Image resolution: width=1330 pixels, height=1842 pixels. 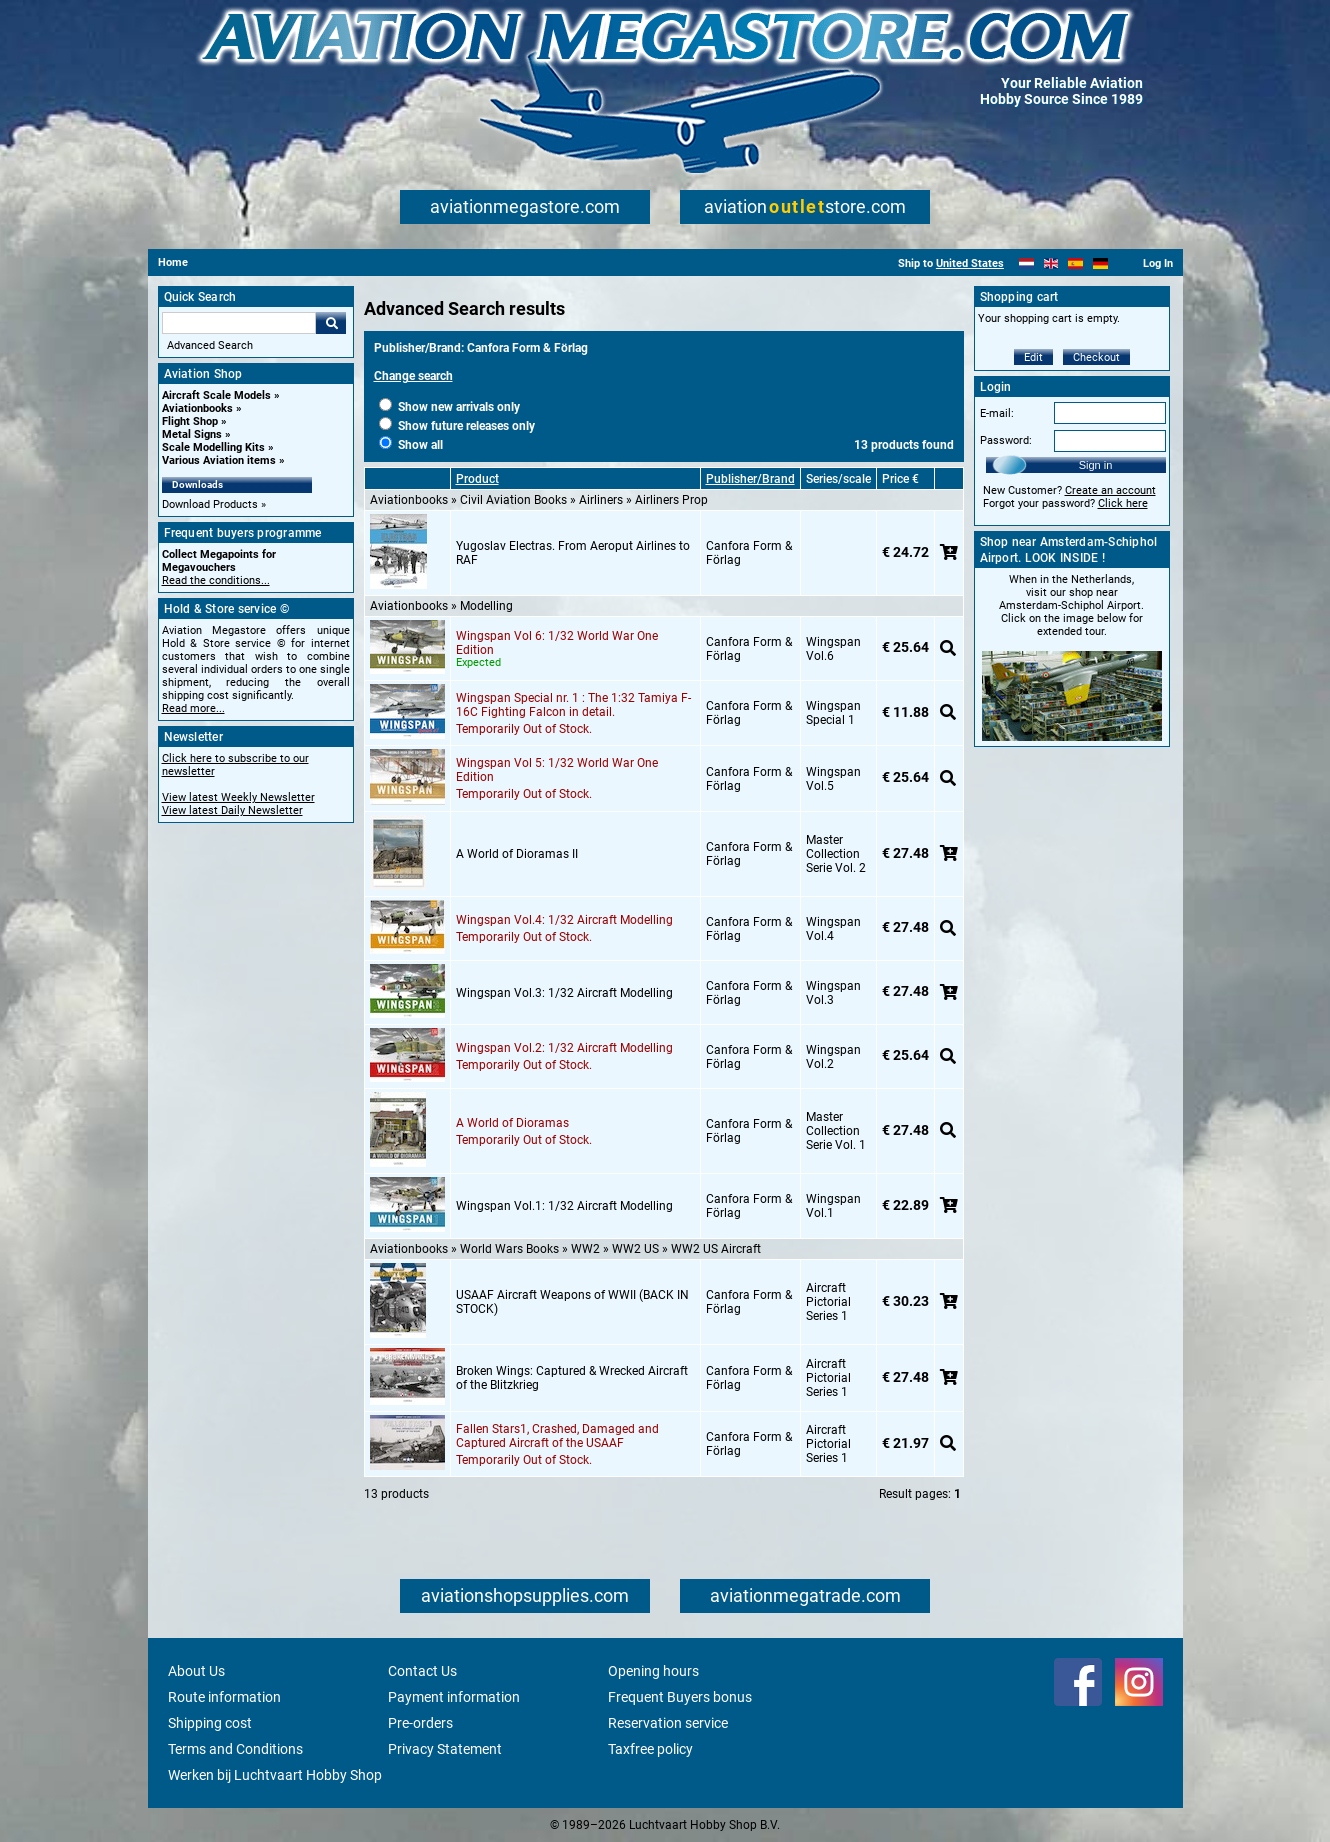 I want to click on Edit, so click(x=1033, y=357).